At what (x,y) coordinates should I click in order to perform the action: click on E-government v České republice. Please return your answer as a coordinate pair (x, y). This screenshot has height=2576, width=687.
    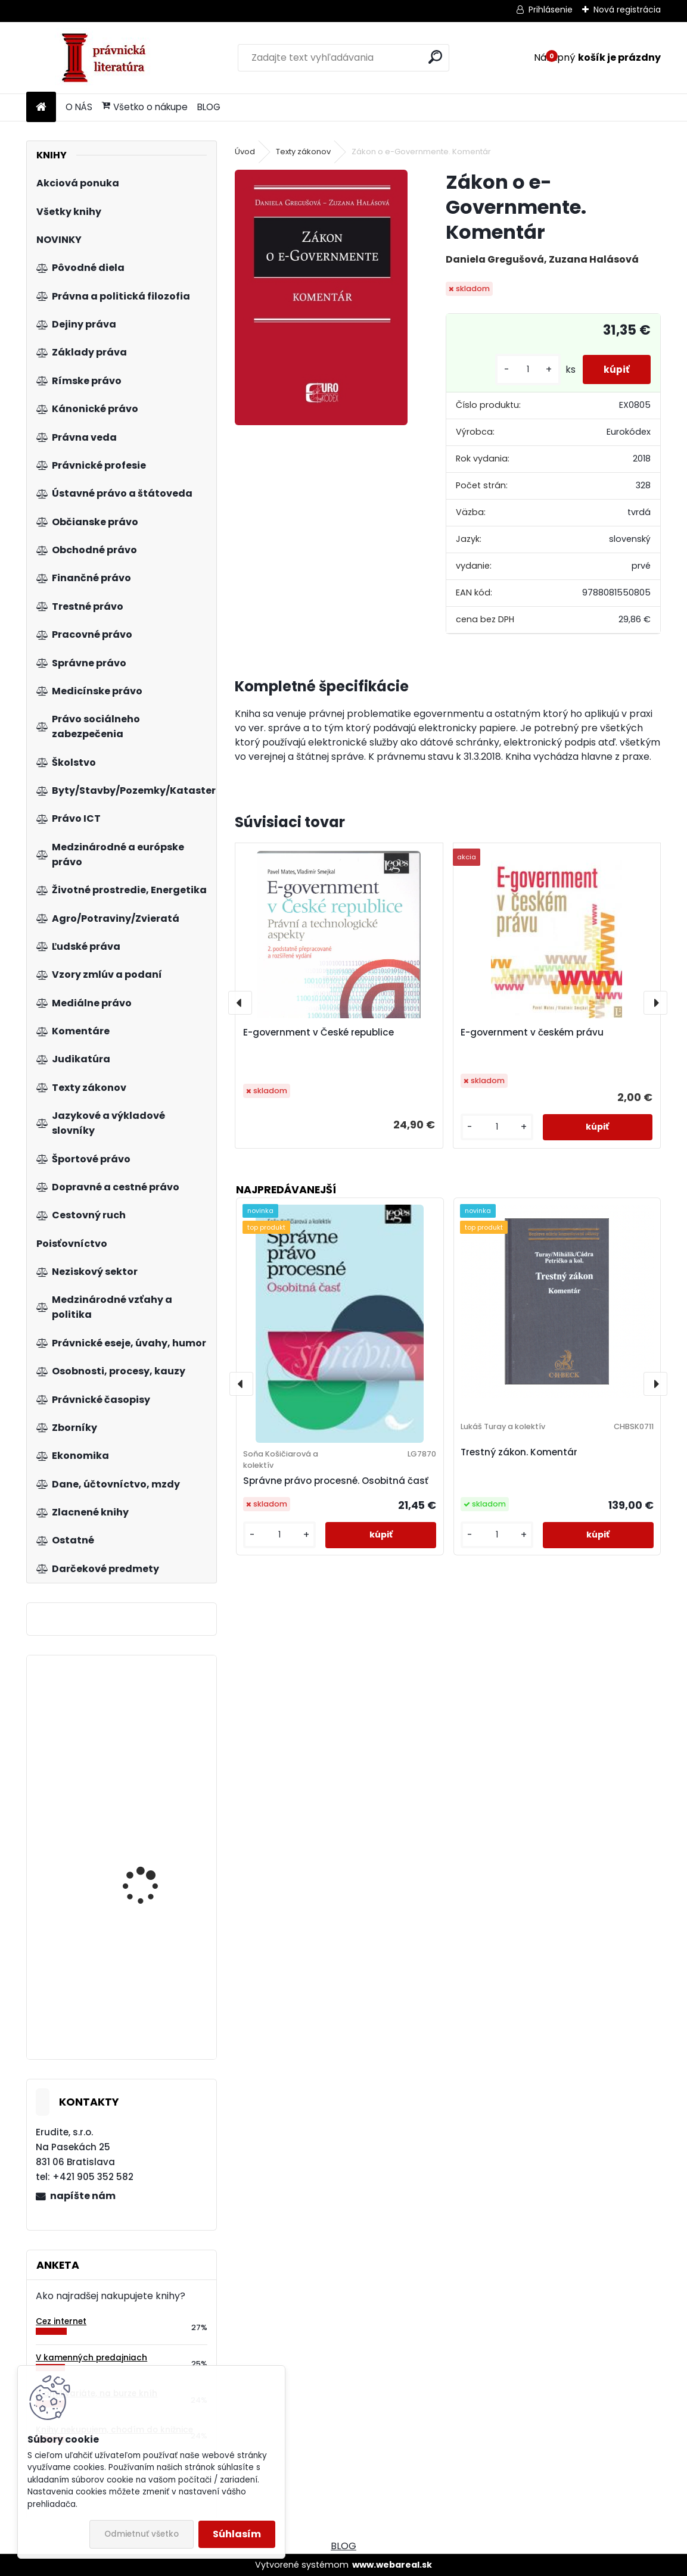
    Looking at the image, I should click on (318, 1032).